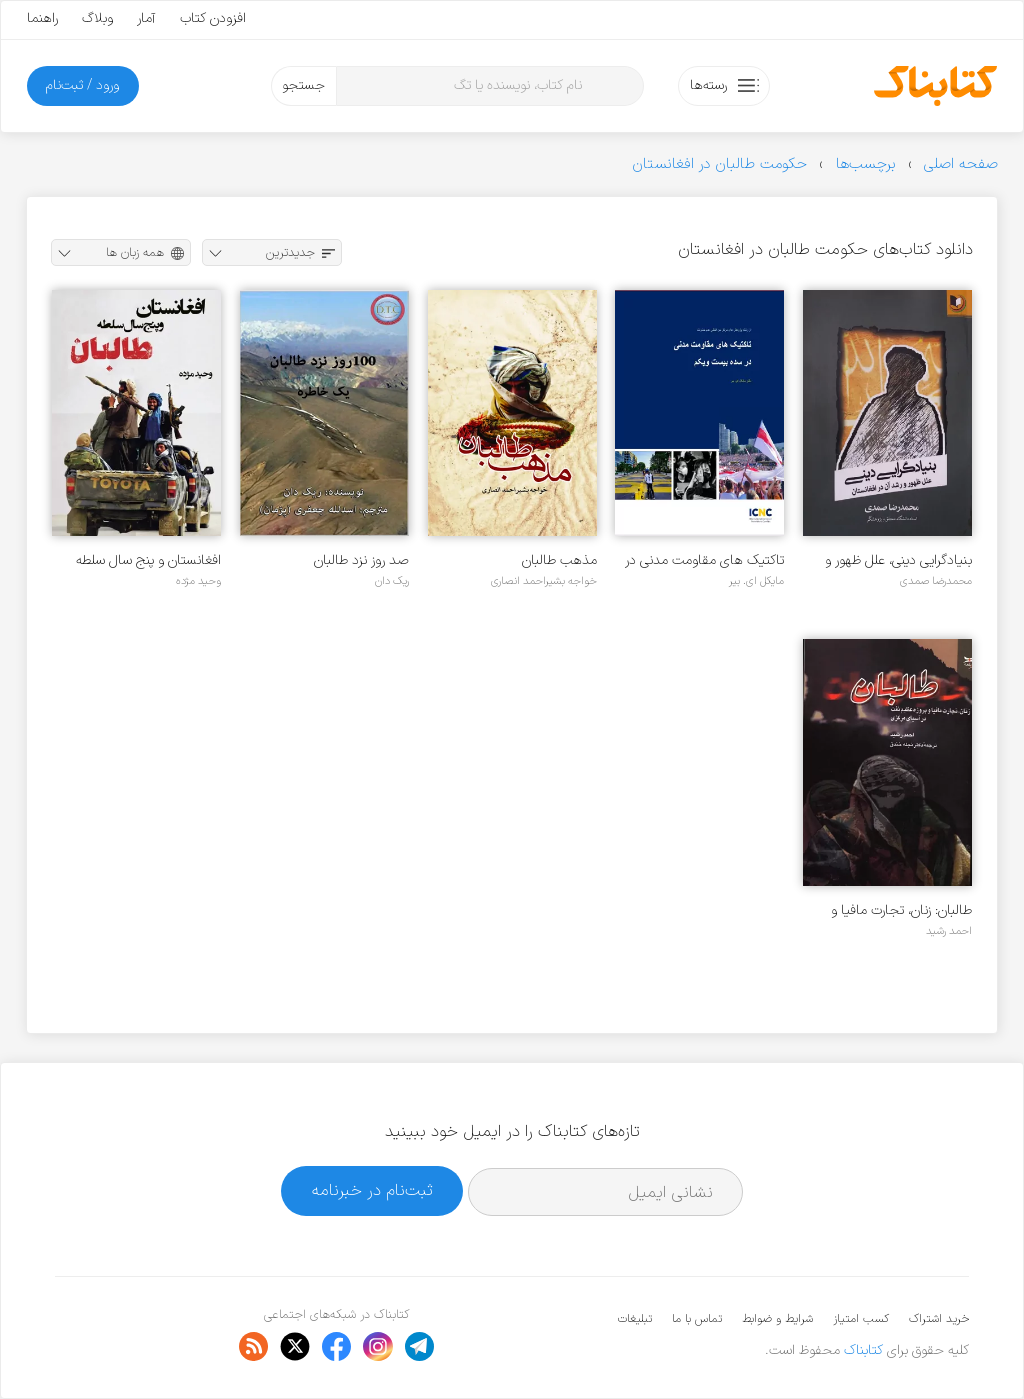 This screenshot has width=1024, height=1399. I want to click on جستجو, so click(303, 85).